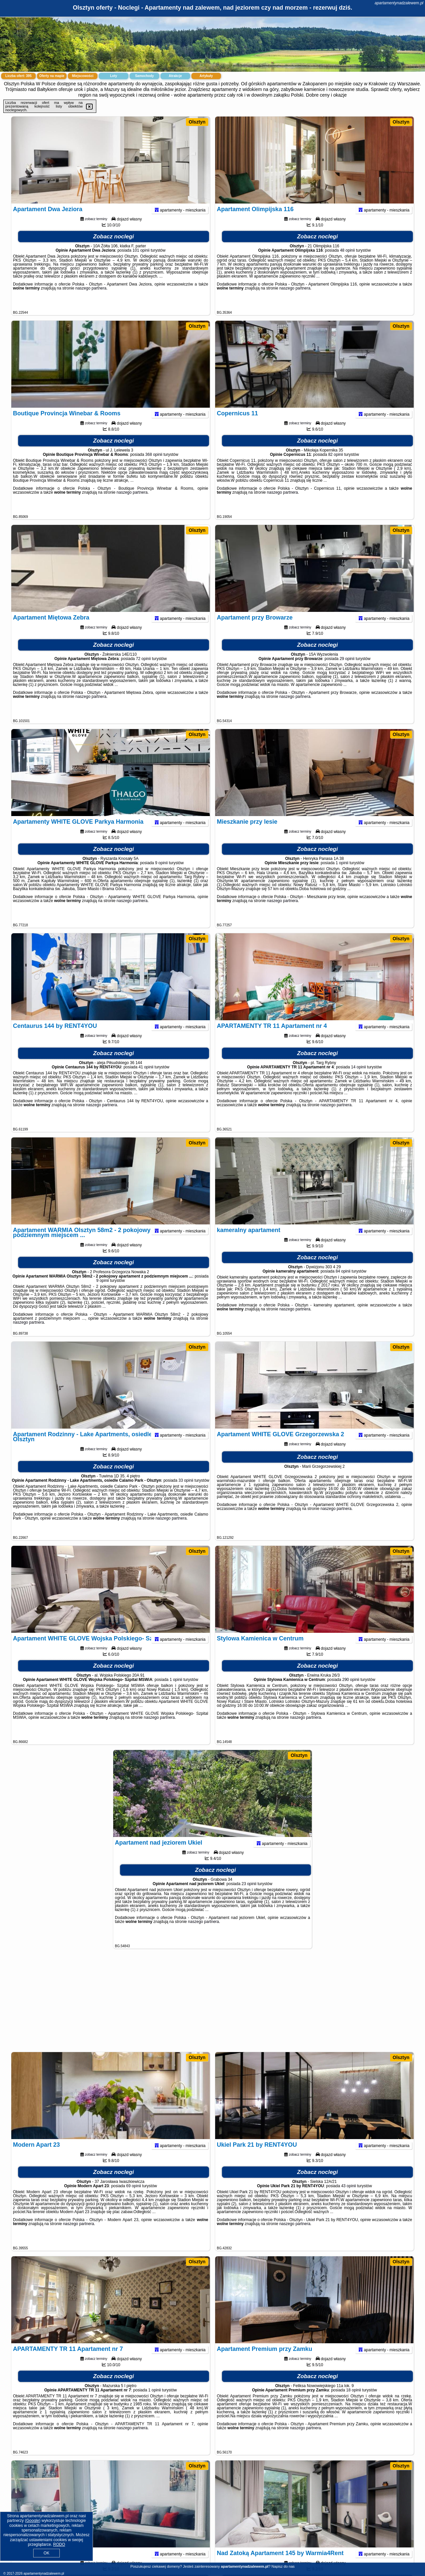 This screenshot has height=2576, width=425. I want to click on 48 opinii, so click(347, 263).